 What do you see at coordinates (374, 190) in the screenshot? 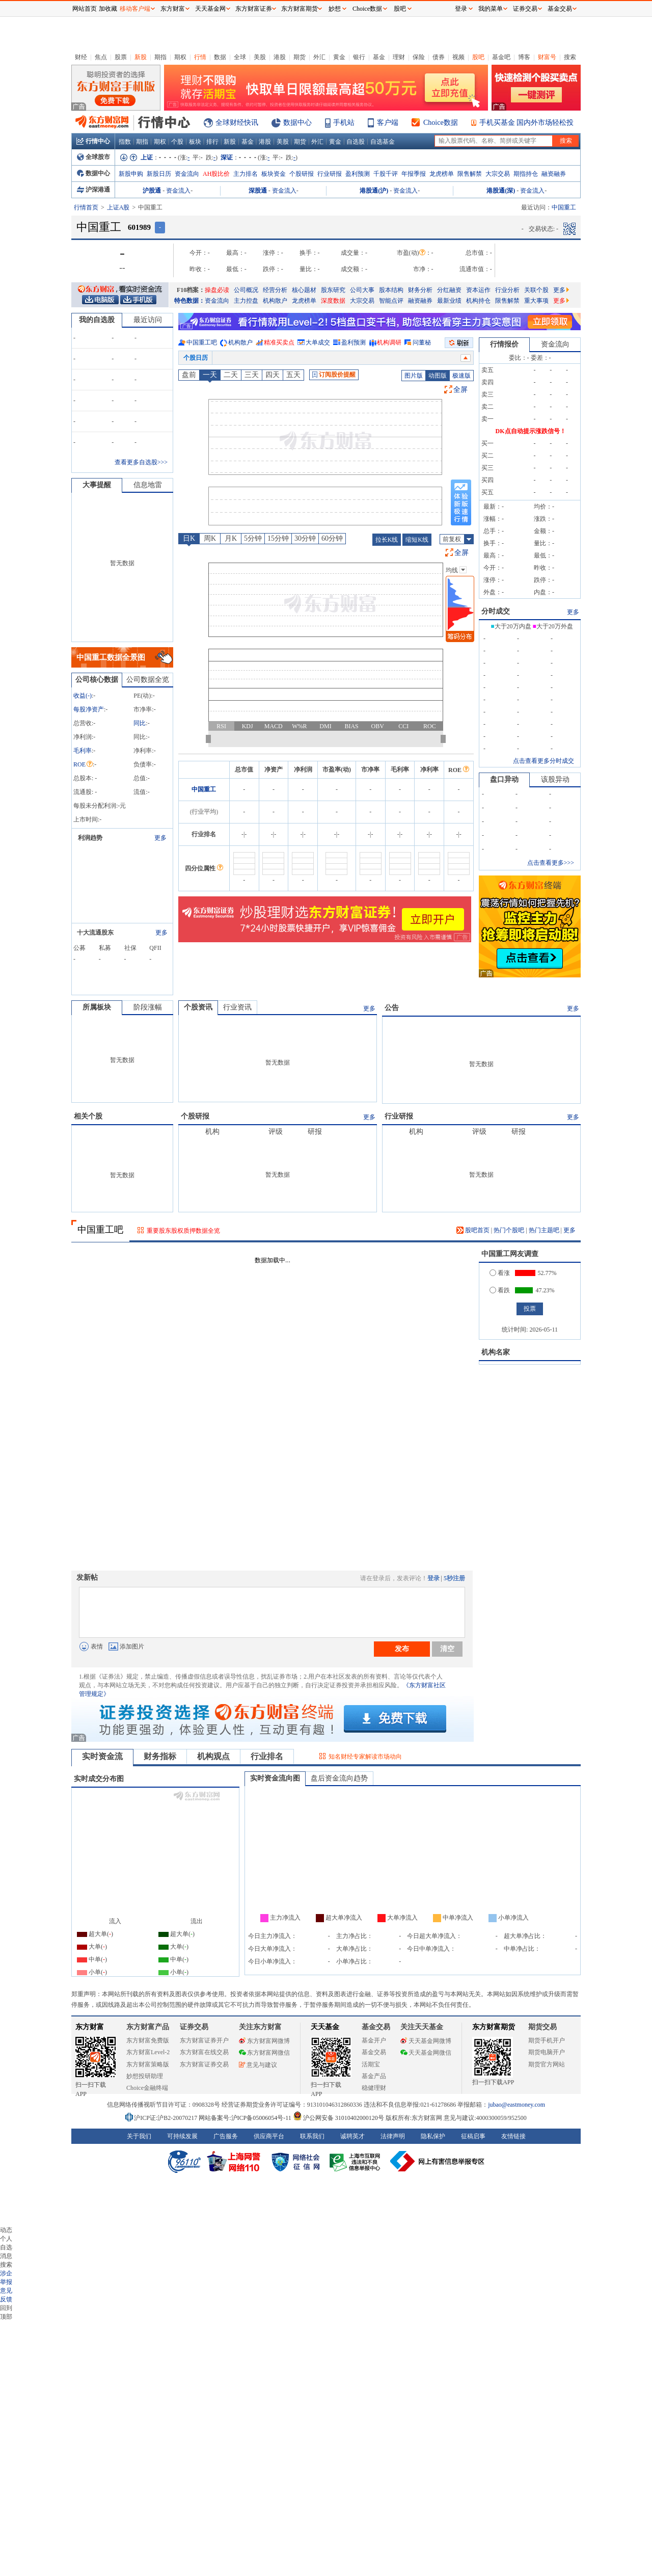
I see `港股通(沪)` at bounding box center [374, 190].